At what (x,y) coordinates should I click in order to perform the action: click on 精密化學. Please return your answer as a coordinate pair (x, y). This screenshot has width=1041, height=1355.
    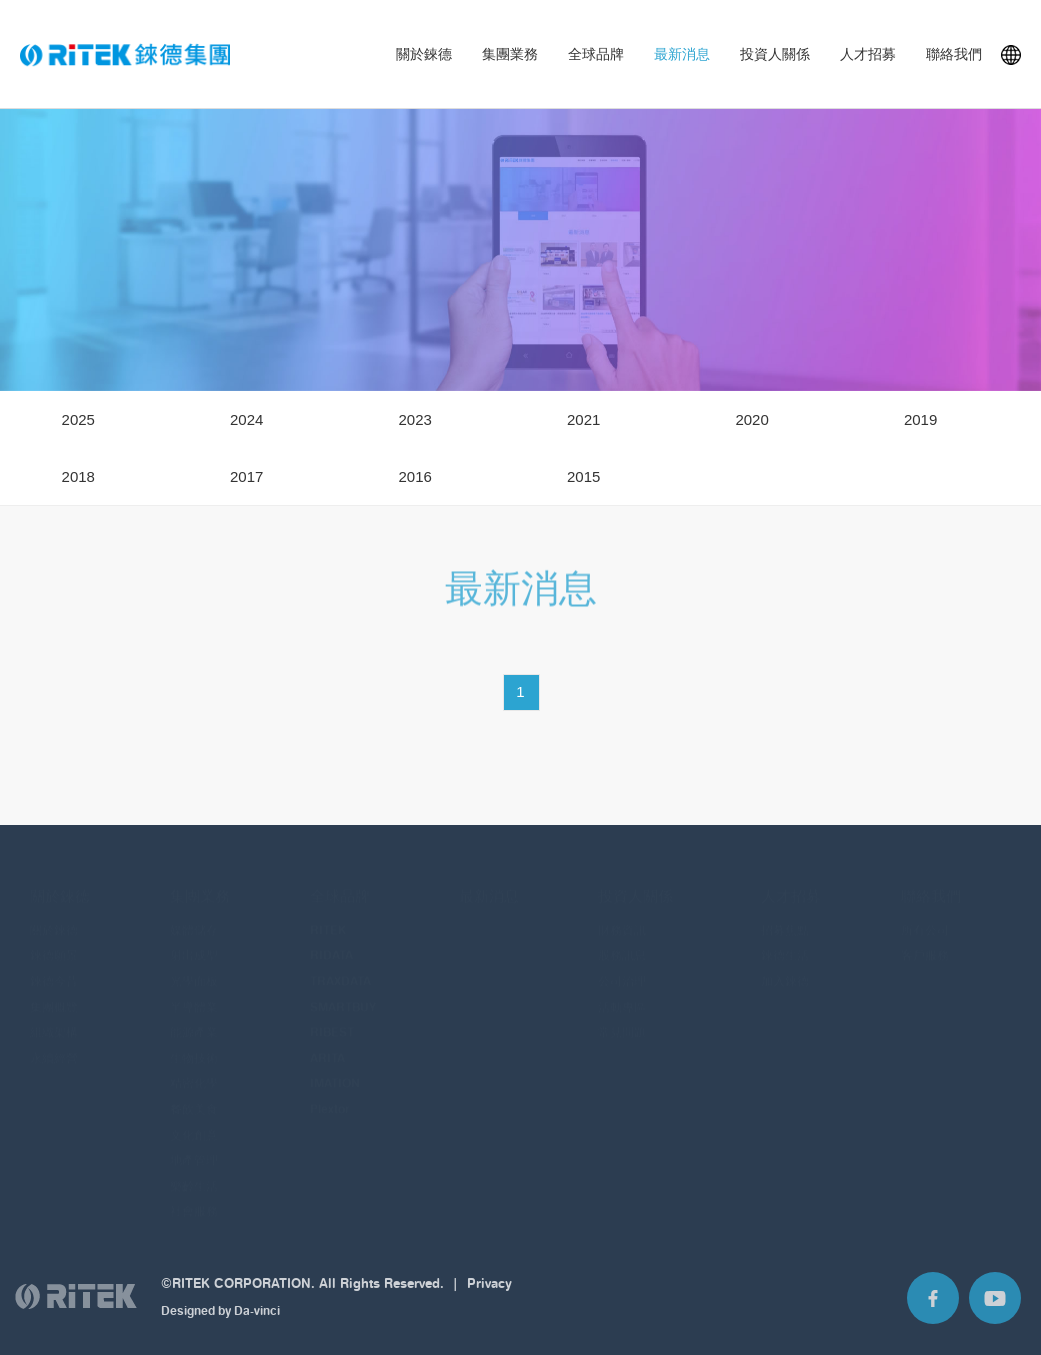
    Looking at the image, I should click on (194, 1068).